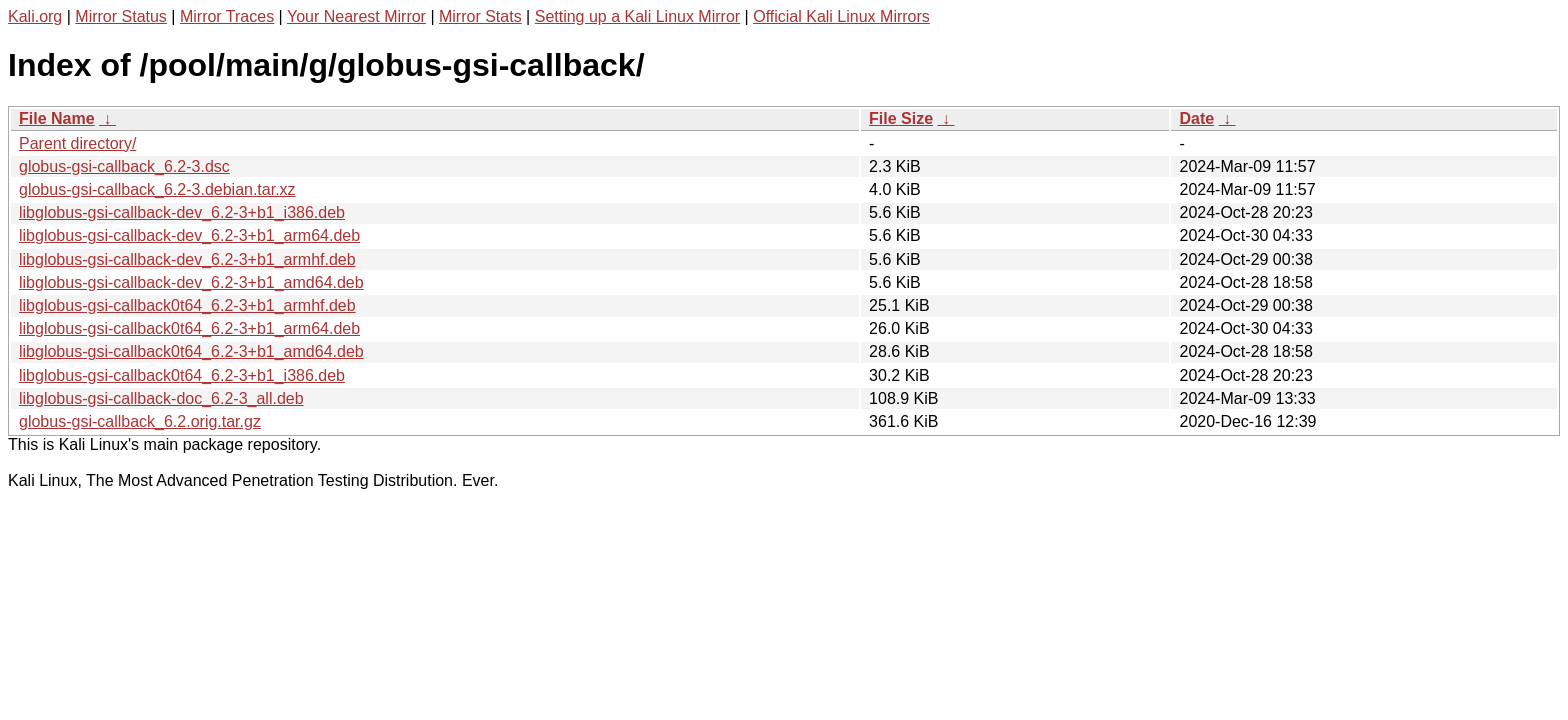 This screenshot has width=1568, height=720. I want to click on Setting up a Kali Linux Mirror, so click(637, 16).